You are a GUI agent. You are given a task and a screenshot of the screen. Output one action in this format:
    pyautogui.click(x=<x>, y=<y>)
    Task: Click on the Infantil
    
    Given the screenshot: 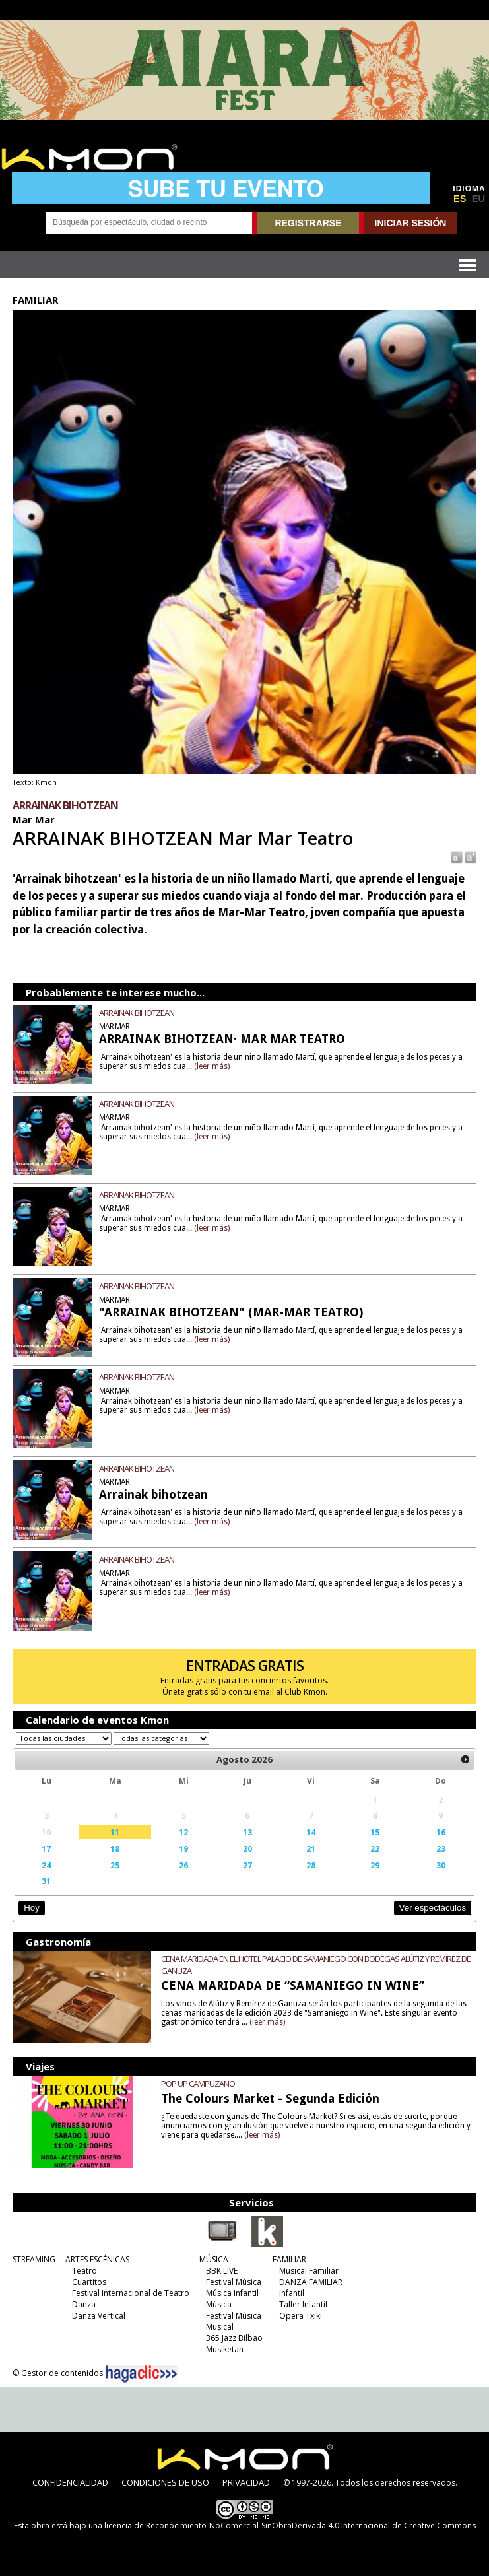 What is the action you would take?
    pyautogui.click(x=291, y=2293)
    